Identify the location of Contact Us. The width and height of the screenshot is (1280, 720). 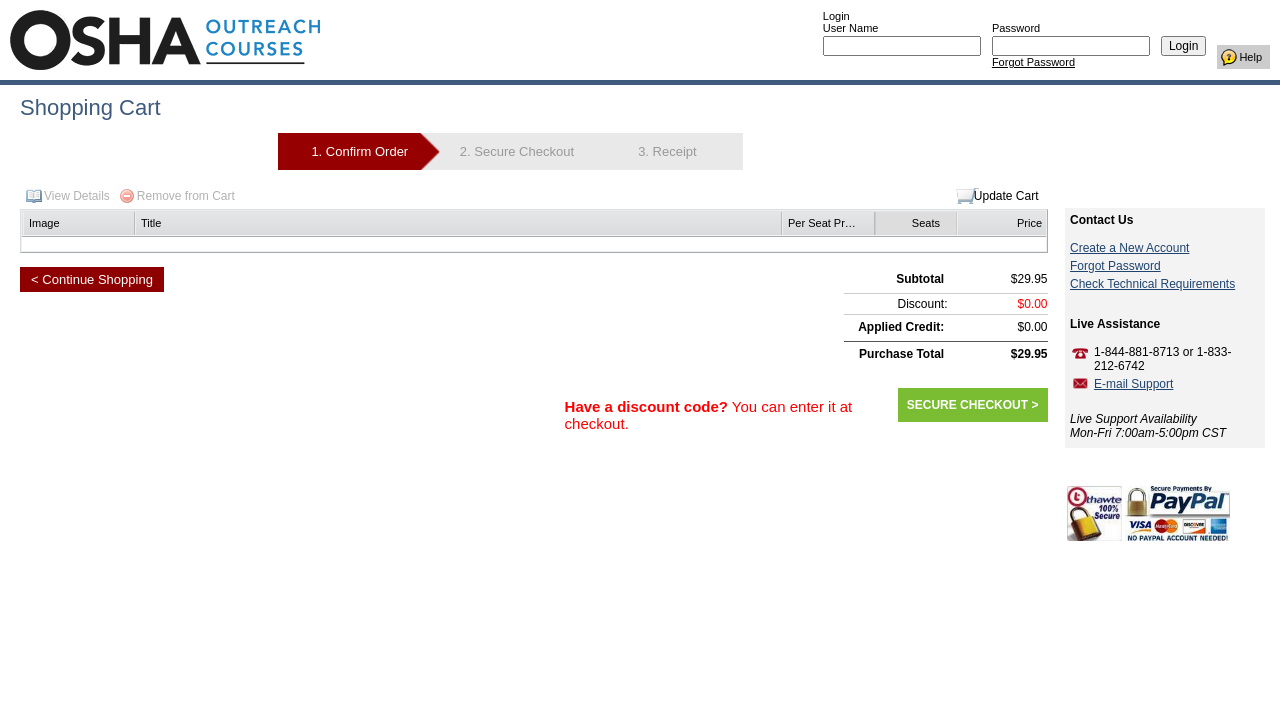
(1101, 220).